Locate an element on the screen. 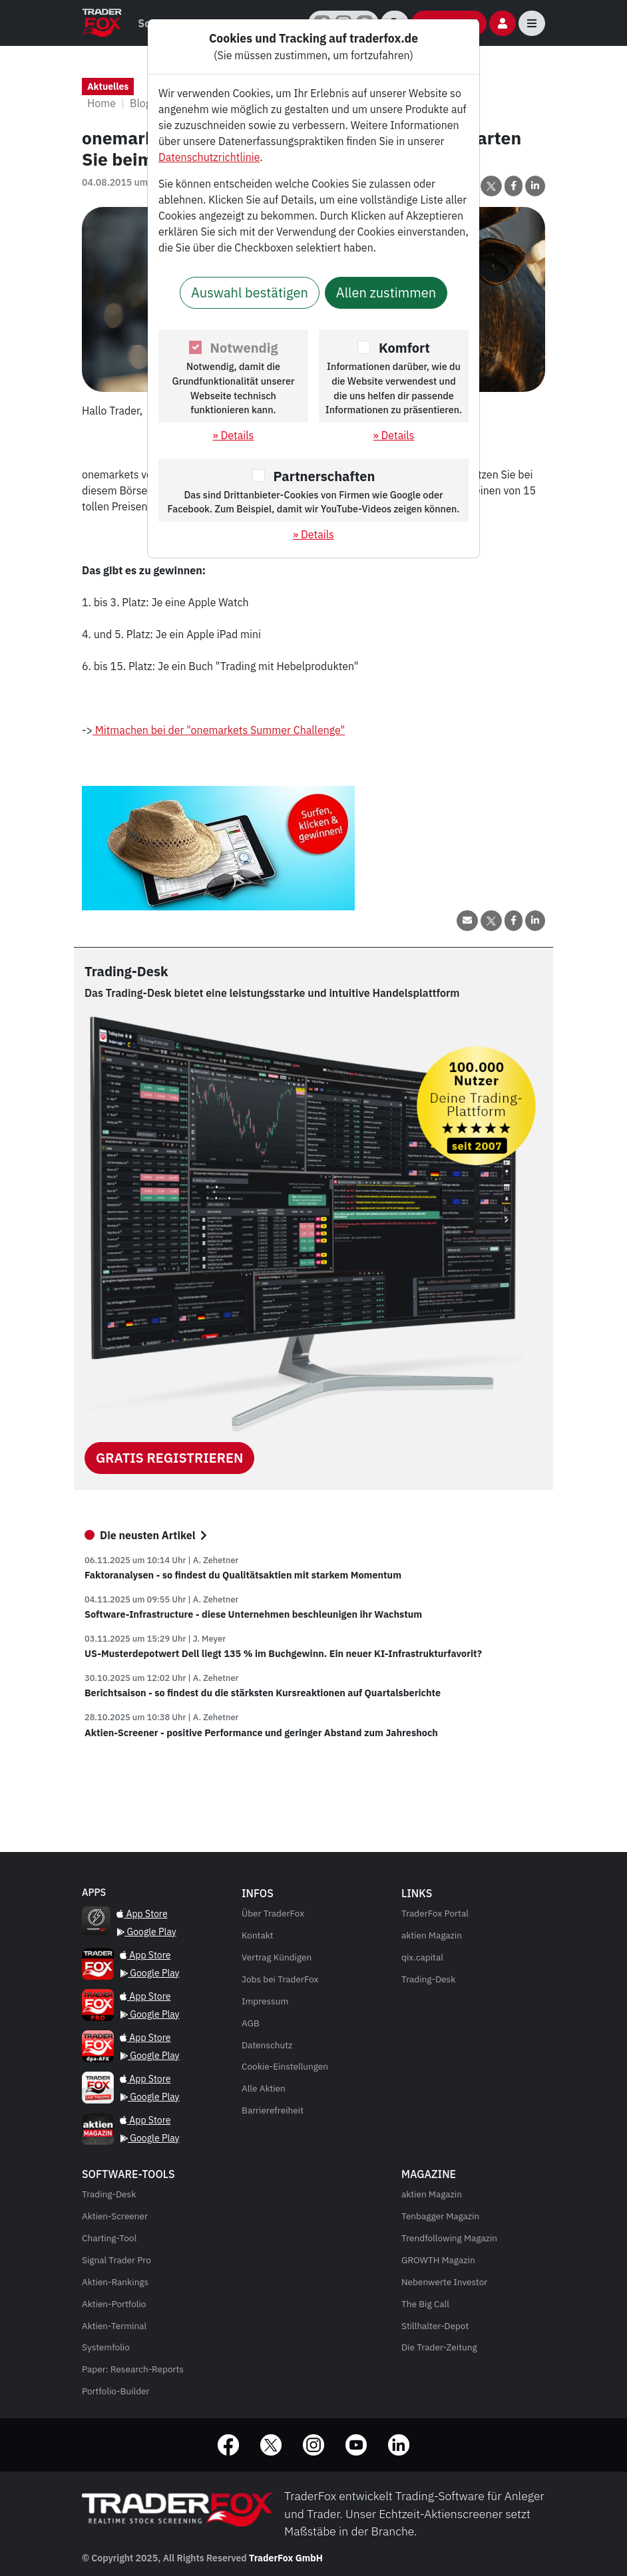 This screenshot has height=2576, width=627. Datenschutzrichtlinie is located at coordinates (209, 157).